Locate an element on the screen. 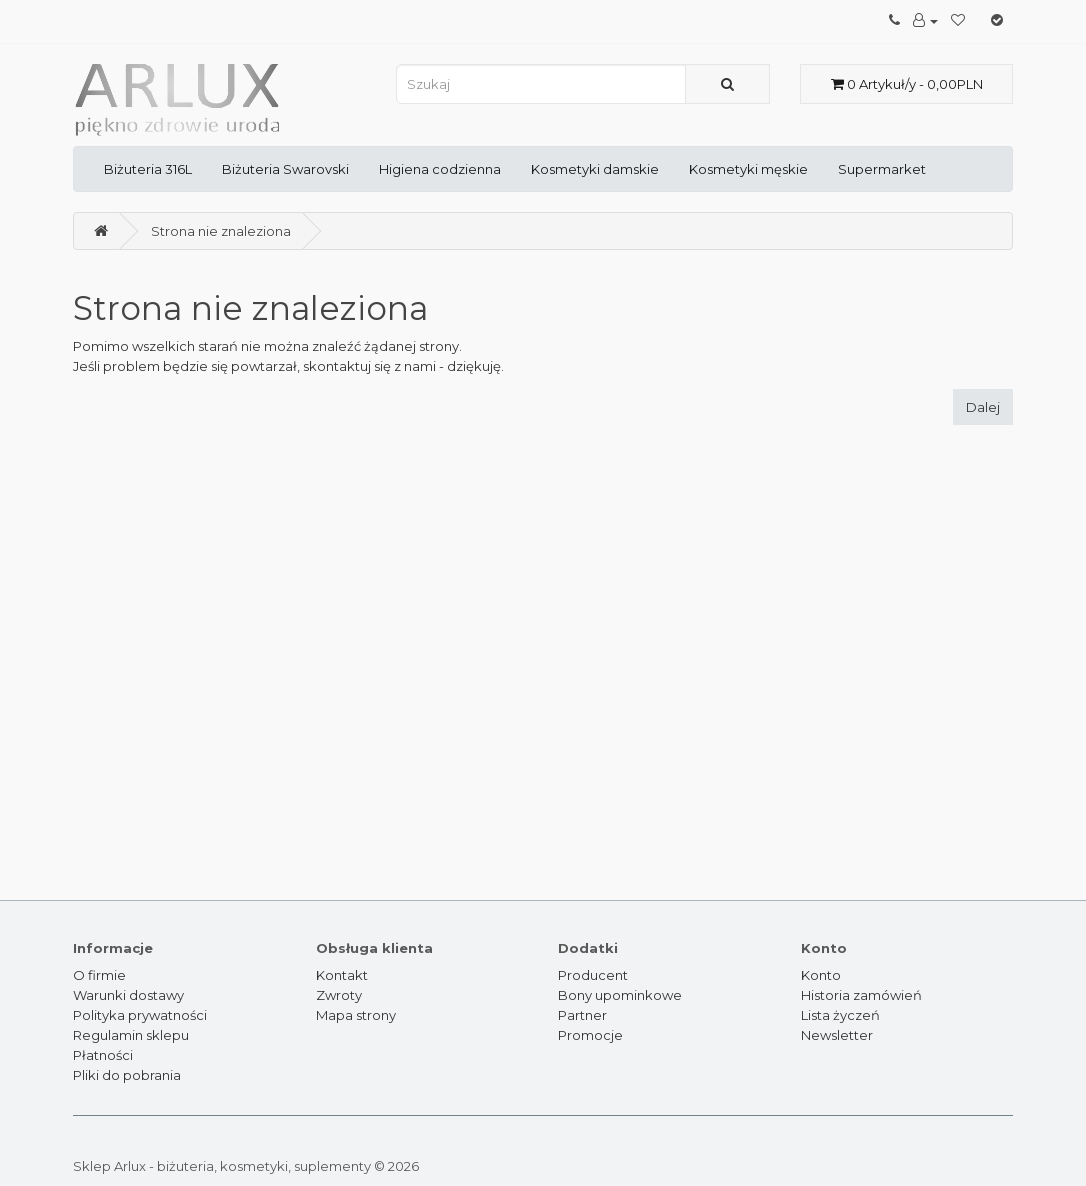  Partner is located at coordinates (582, 1015).